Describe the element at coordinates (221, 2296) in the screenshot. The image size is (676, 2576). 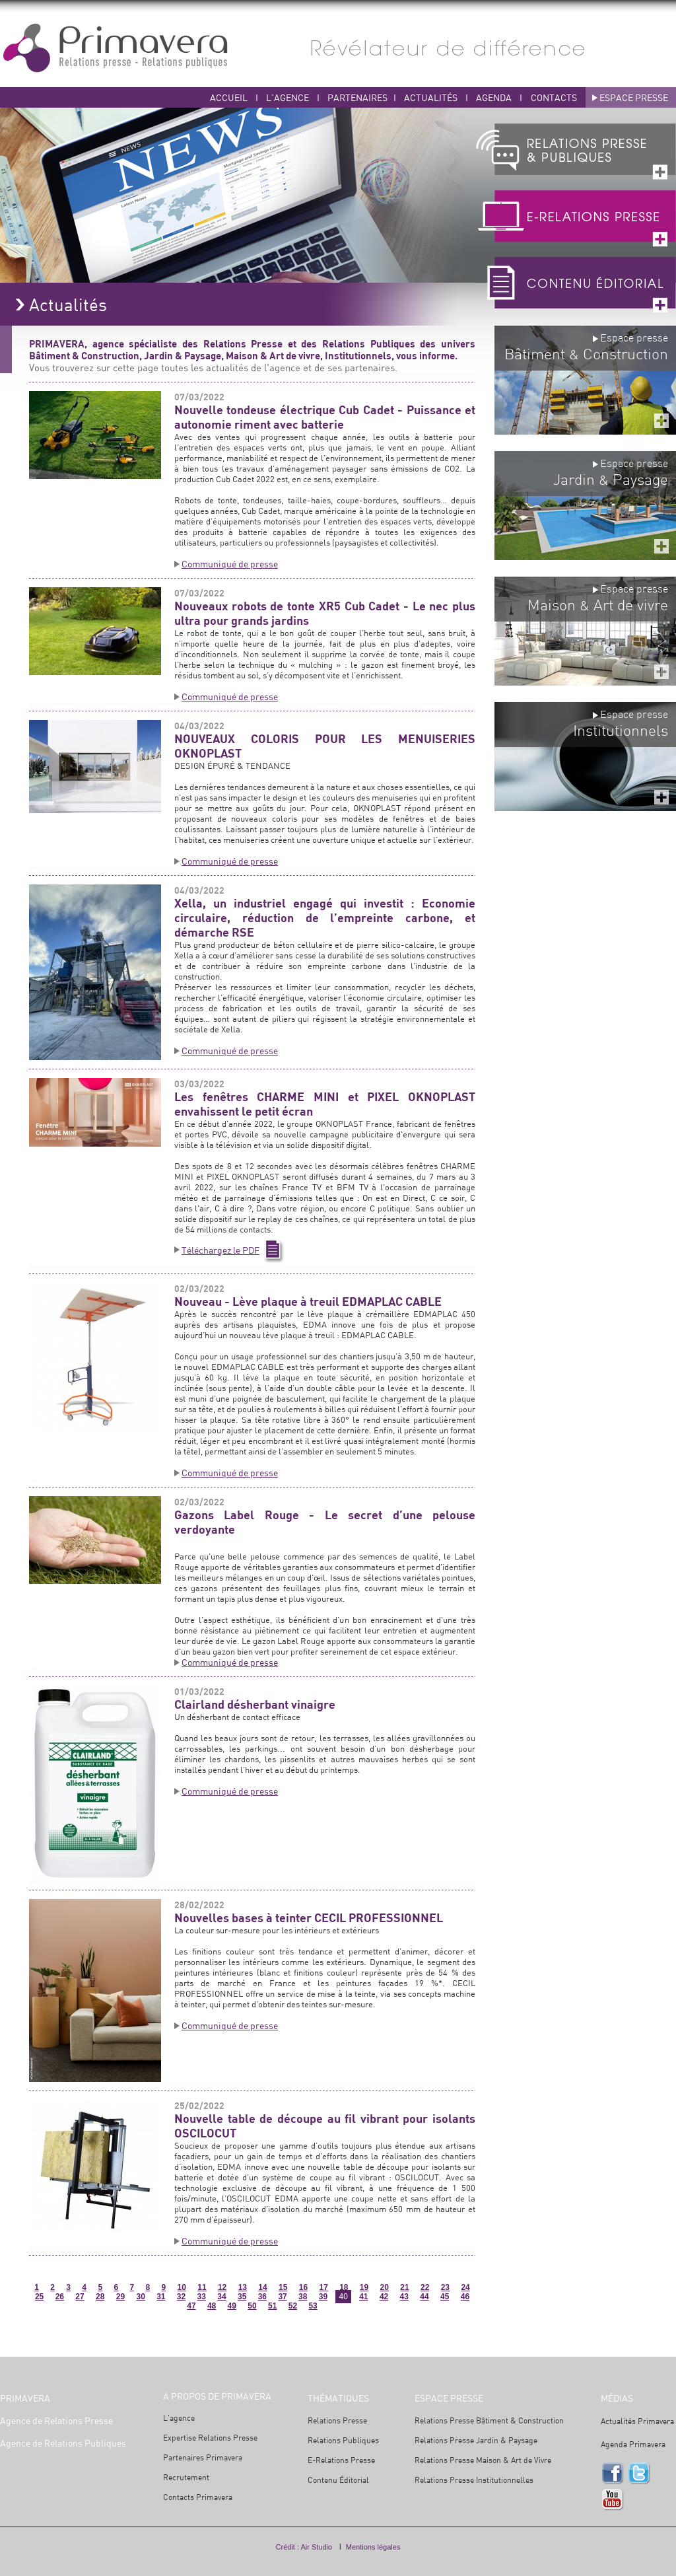
I see `34` at that location.